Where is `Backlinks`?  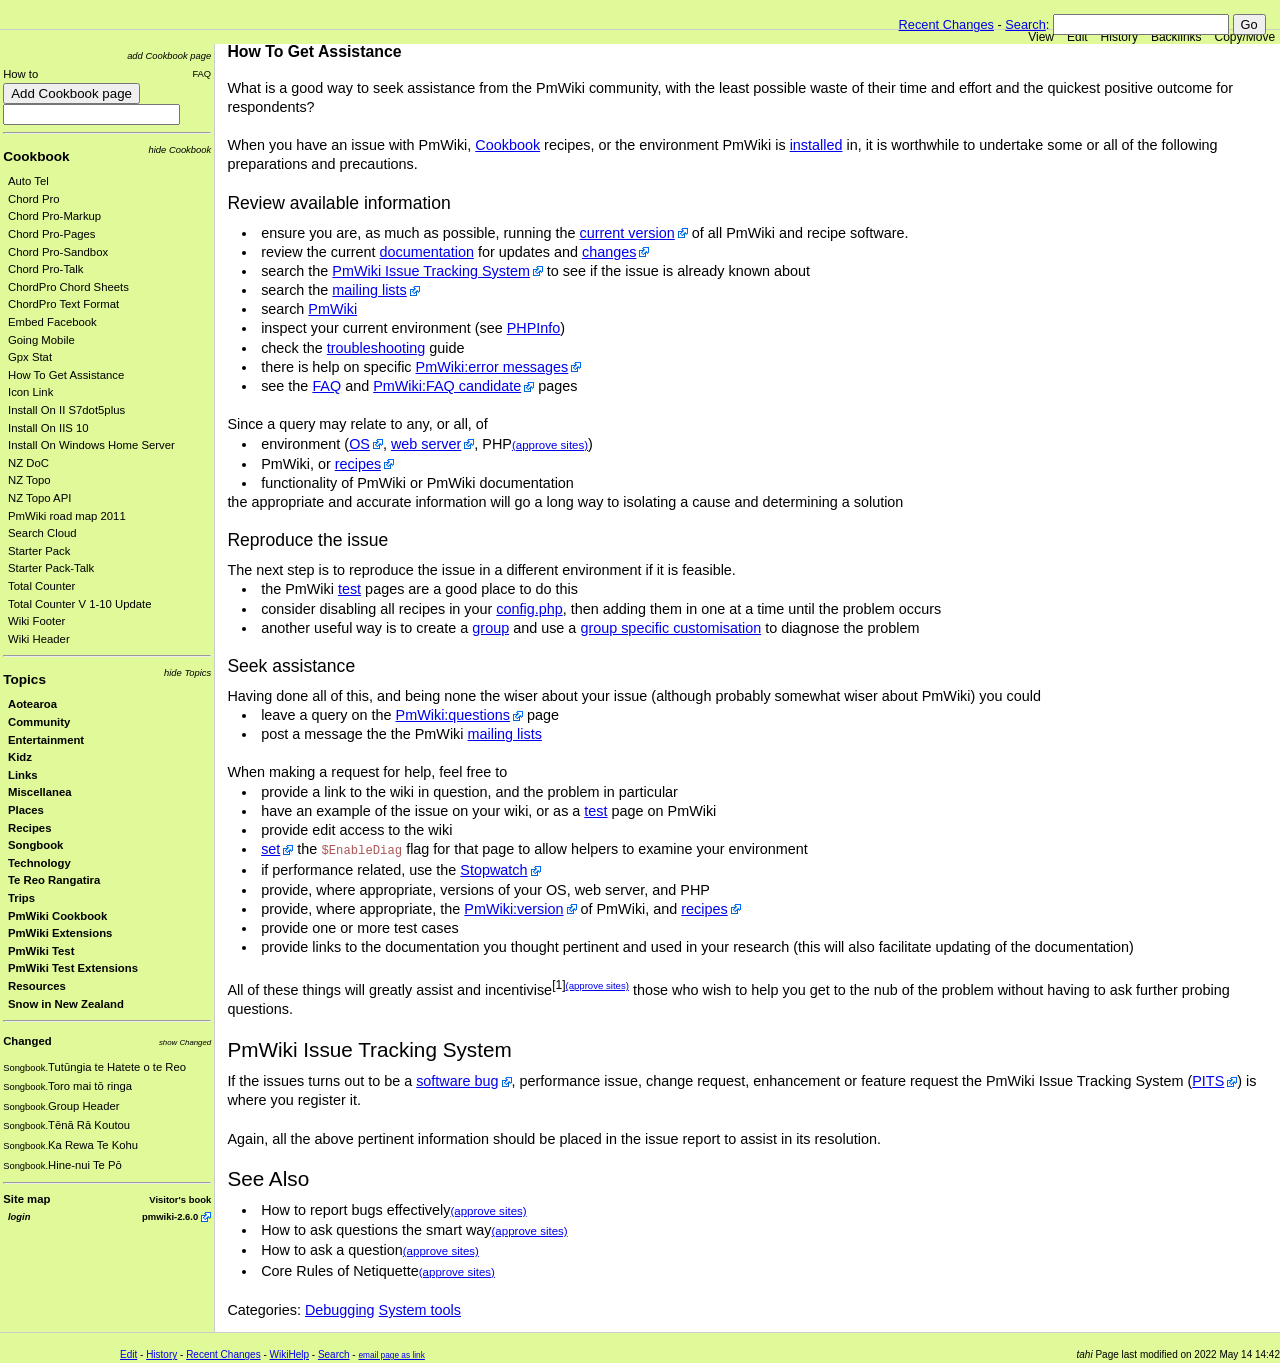 Backlinks is located at coordinates (1176, 37).